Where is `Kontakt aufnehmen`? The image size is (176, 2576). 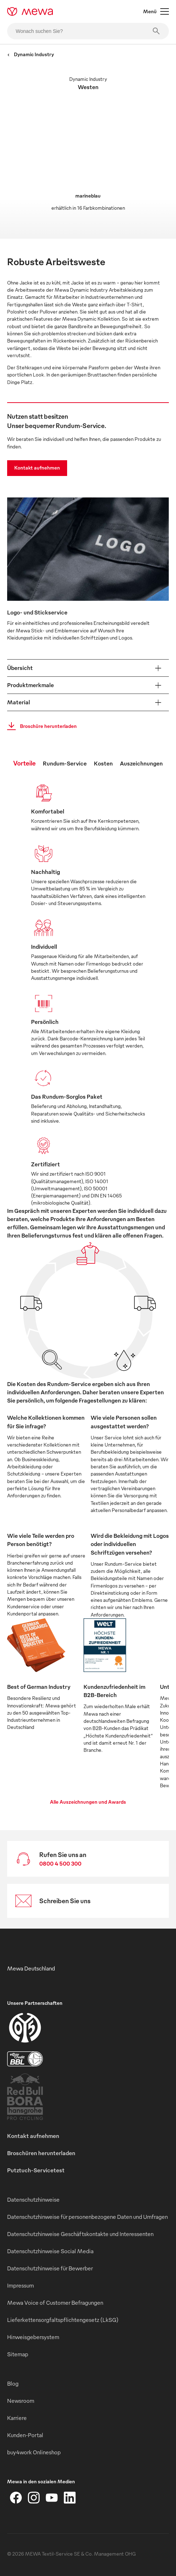
Kontakt aufnehmen is located at coordinates (37, 468).